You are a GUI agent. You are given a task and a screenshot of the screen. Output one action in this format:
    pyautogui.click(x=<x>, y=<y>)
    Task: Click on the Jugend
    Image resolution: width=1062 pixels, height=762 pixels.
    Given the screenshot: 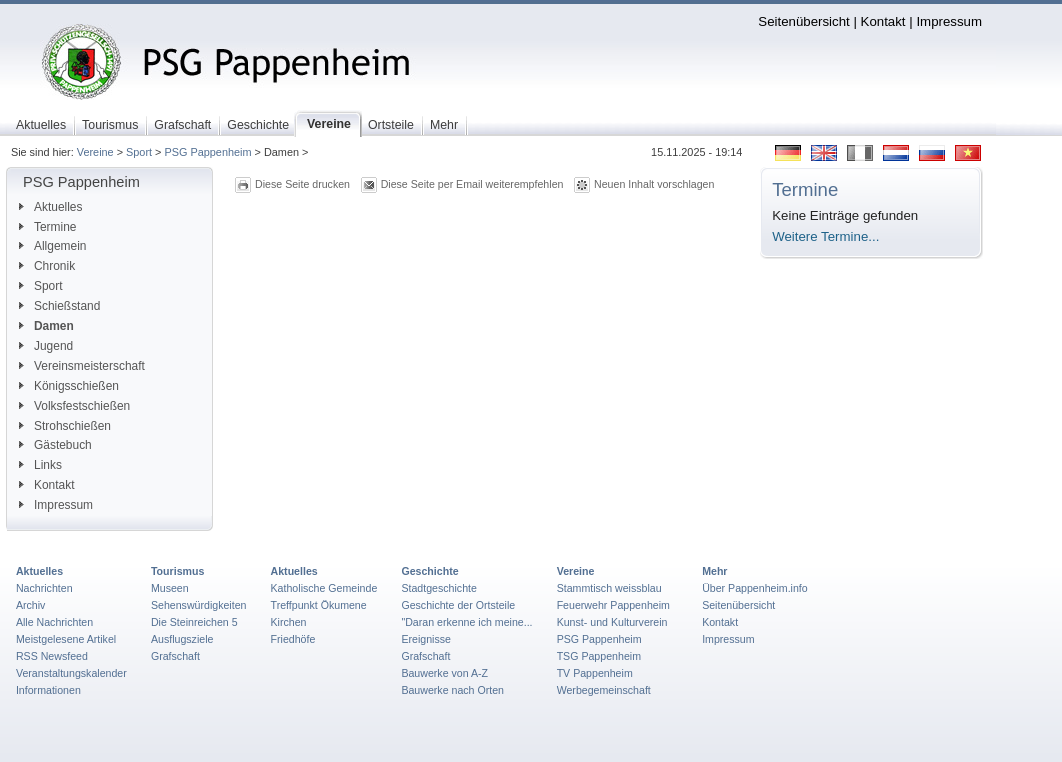 What is the action you would take?
    pyautogui.click(x=46, y=346)
    